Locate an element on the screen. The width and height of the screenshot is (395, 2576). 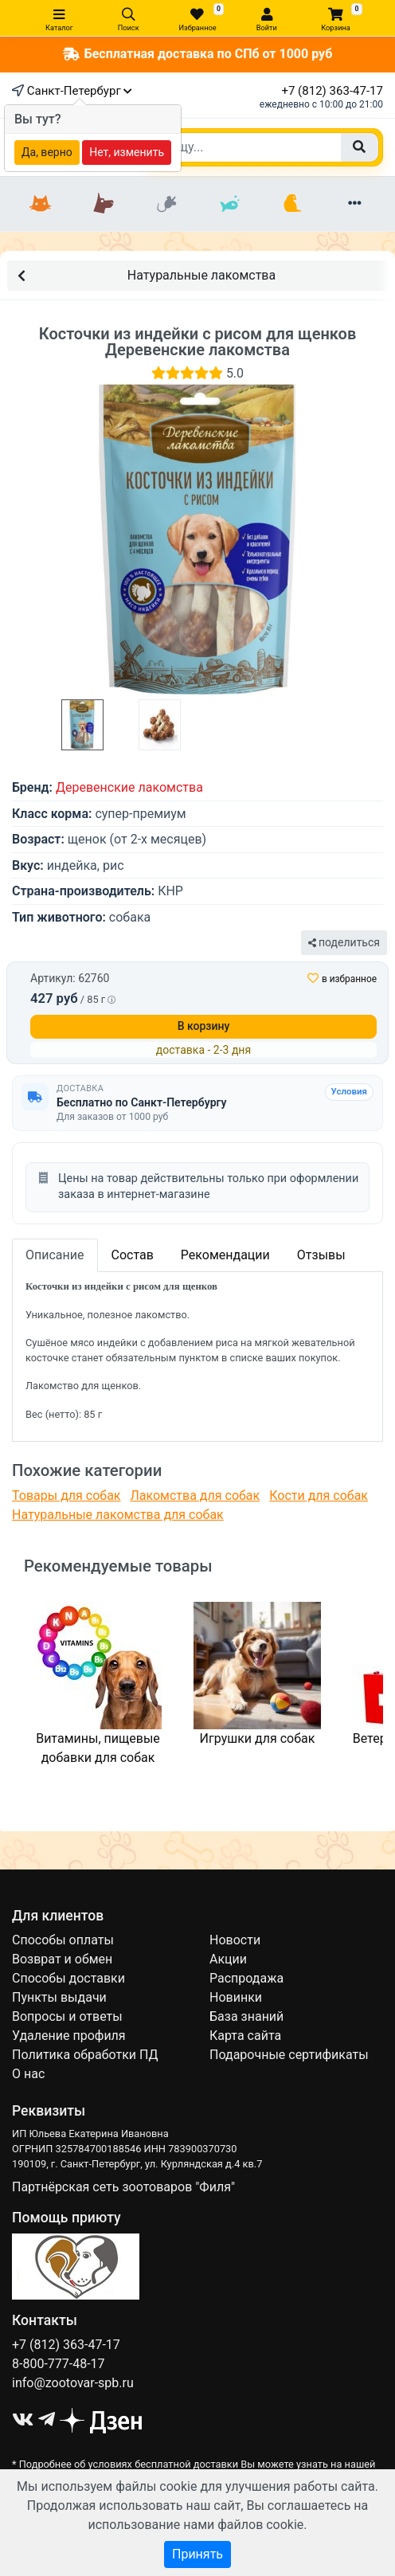
Отзывы is located at coordinates (321, 1255).